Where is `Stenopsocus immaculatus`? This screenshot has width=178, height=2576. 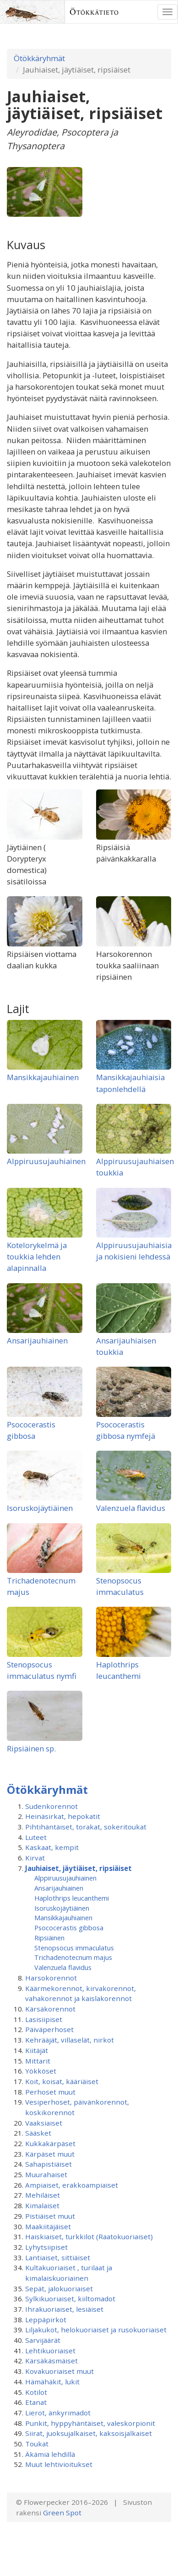
Stenopsocus immaculatus is located at coordinates (74, 1947).